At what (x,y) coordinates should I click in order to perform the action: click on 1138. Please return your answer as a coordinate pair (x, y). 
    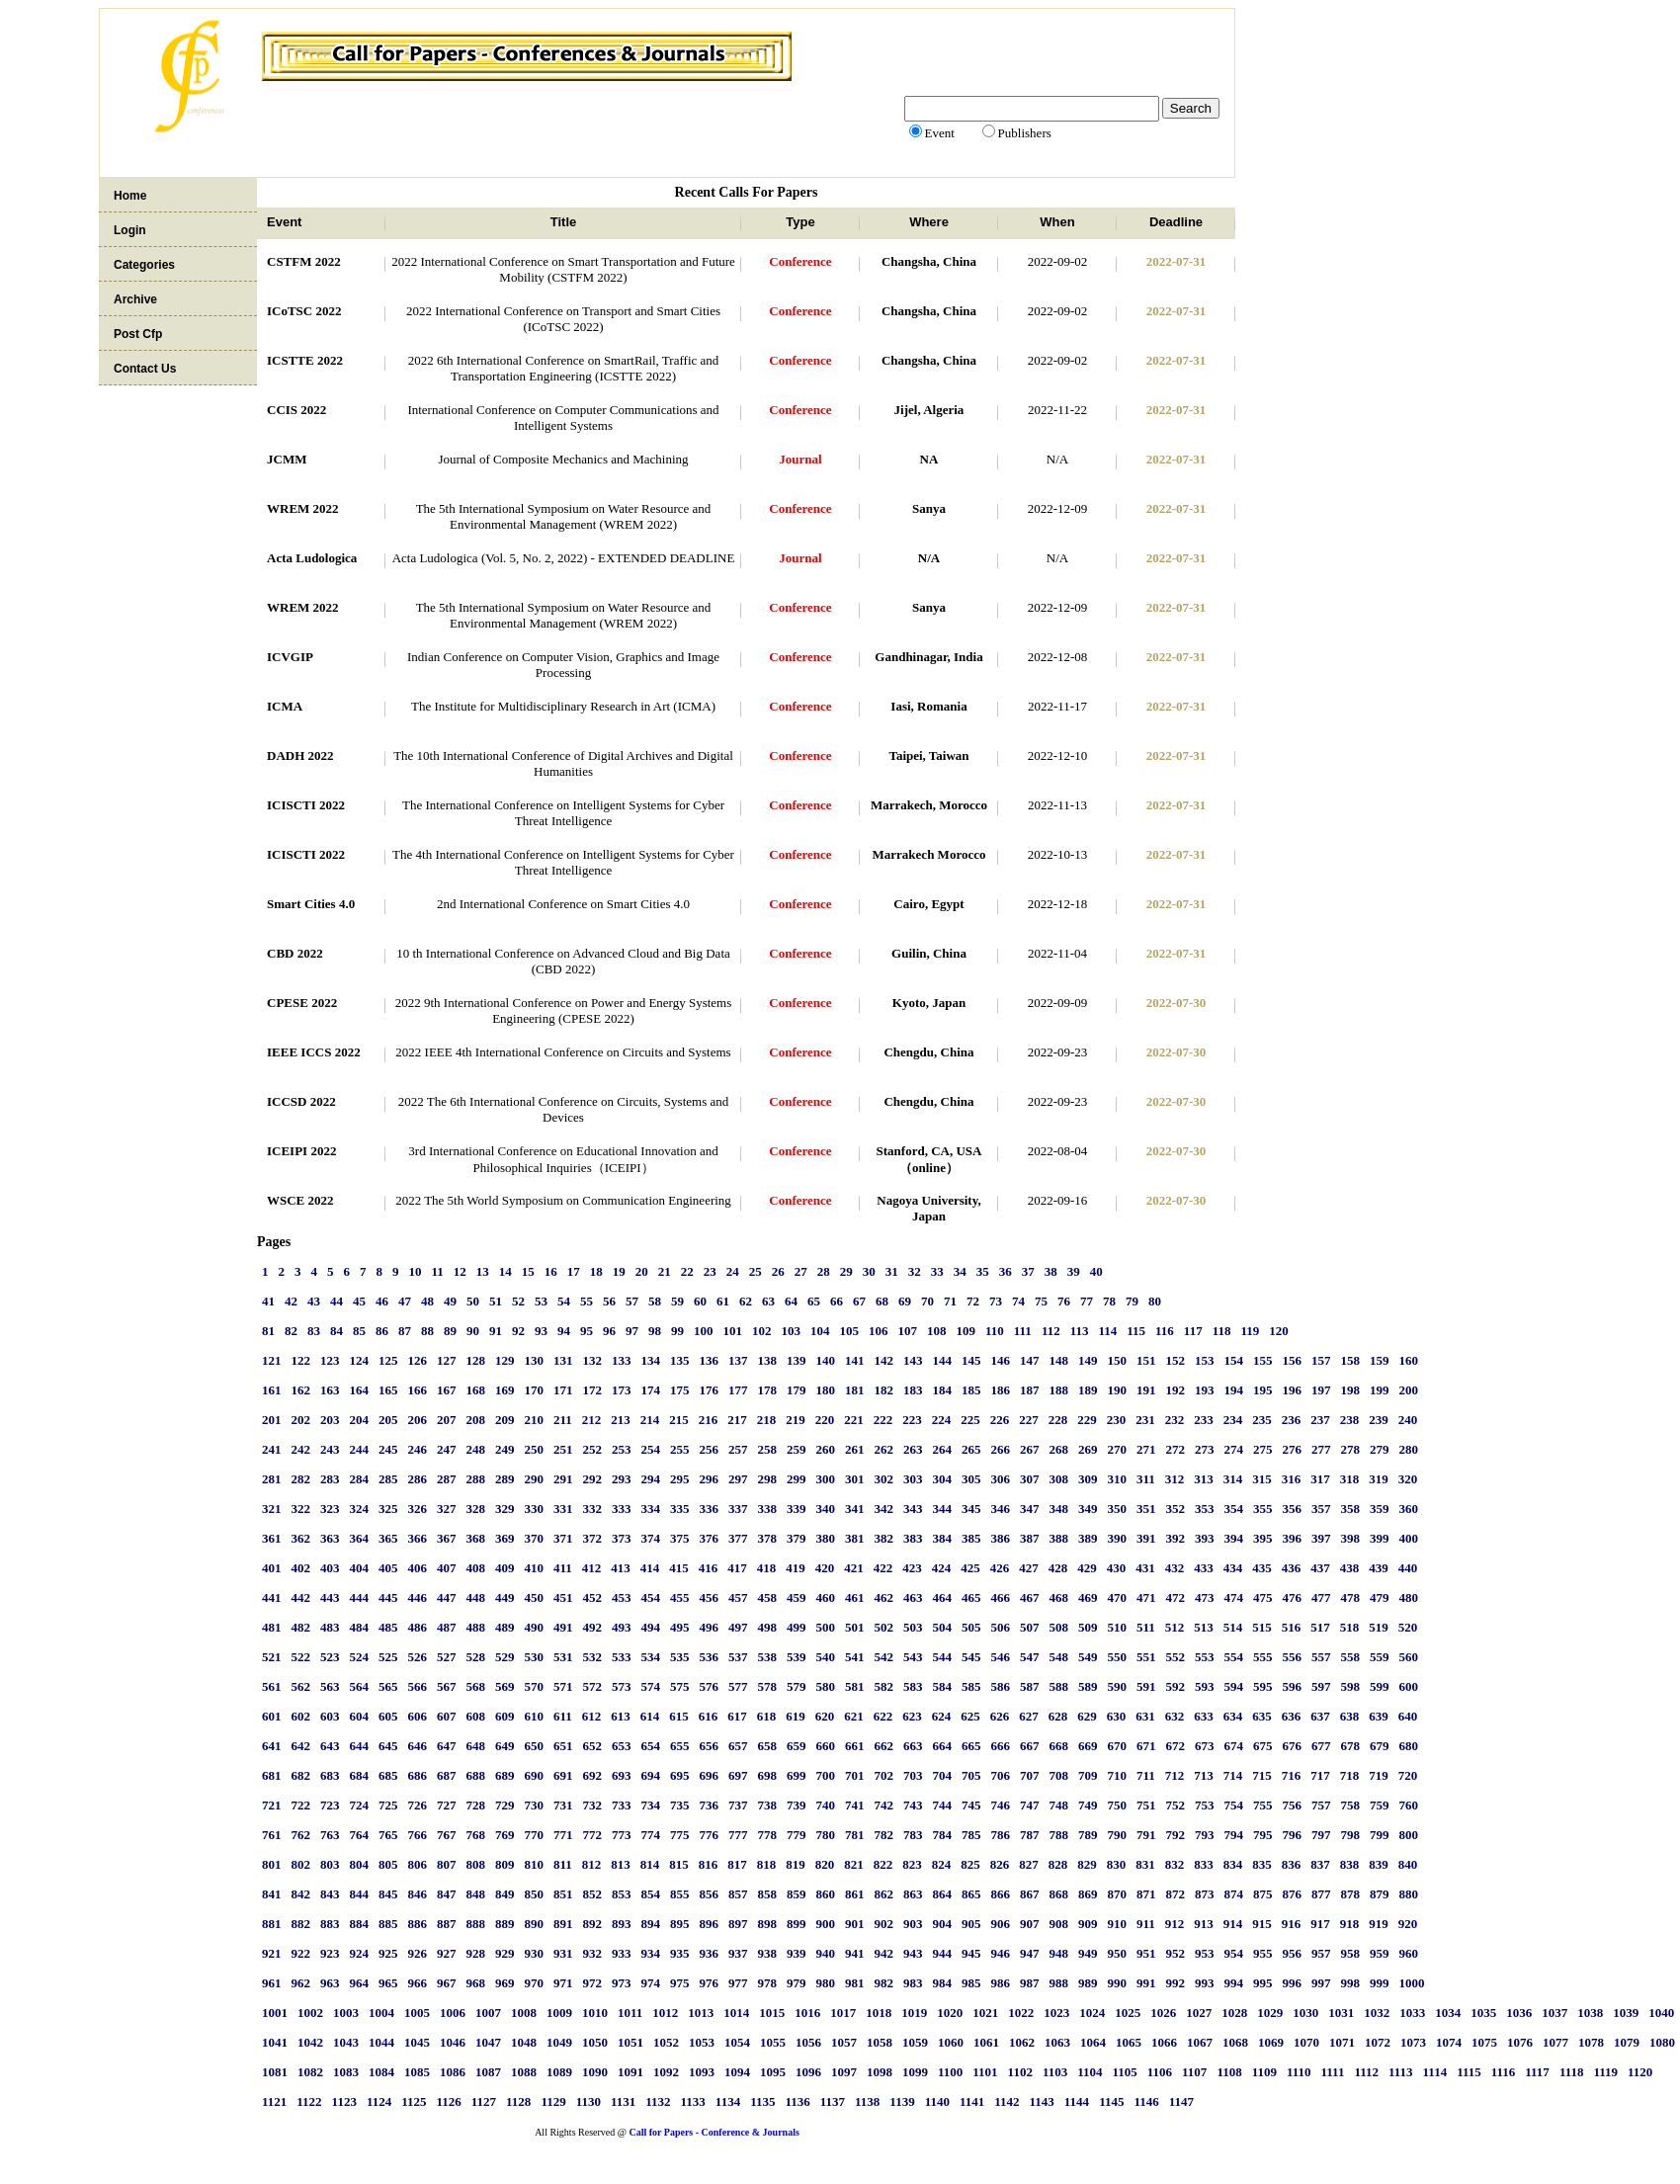
    Looking at the image, I should click on (867, 2101).